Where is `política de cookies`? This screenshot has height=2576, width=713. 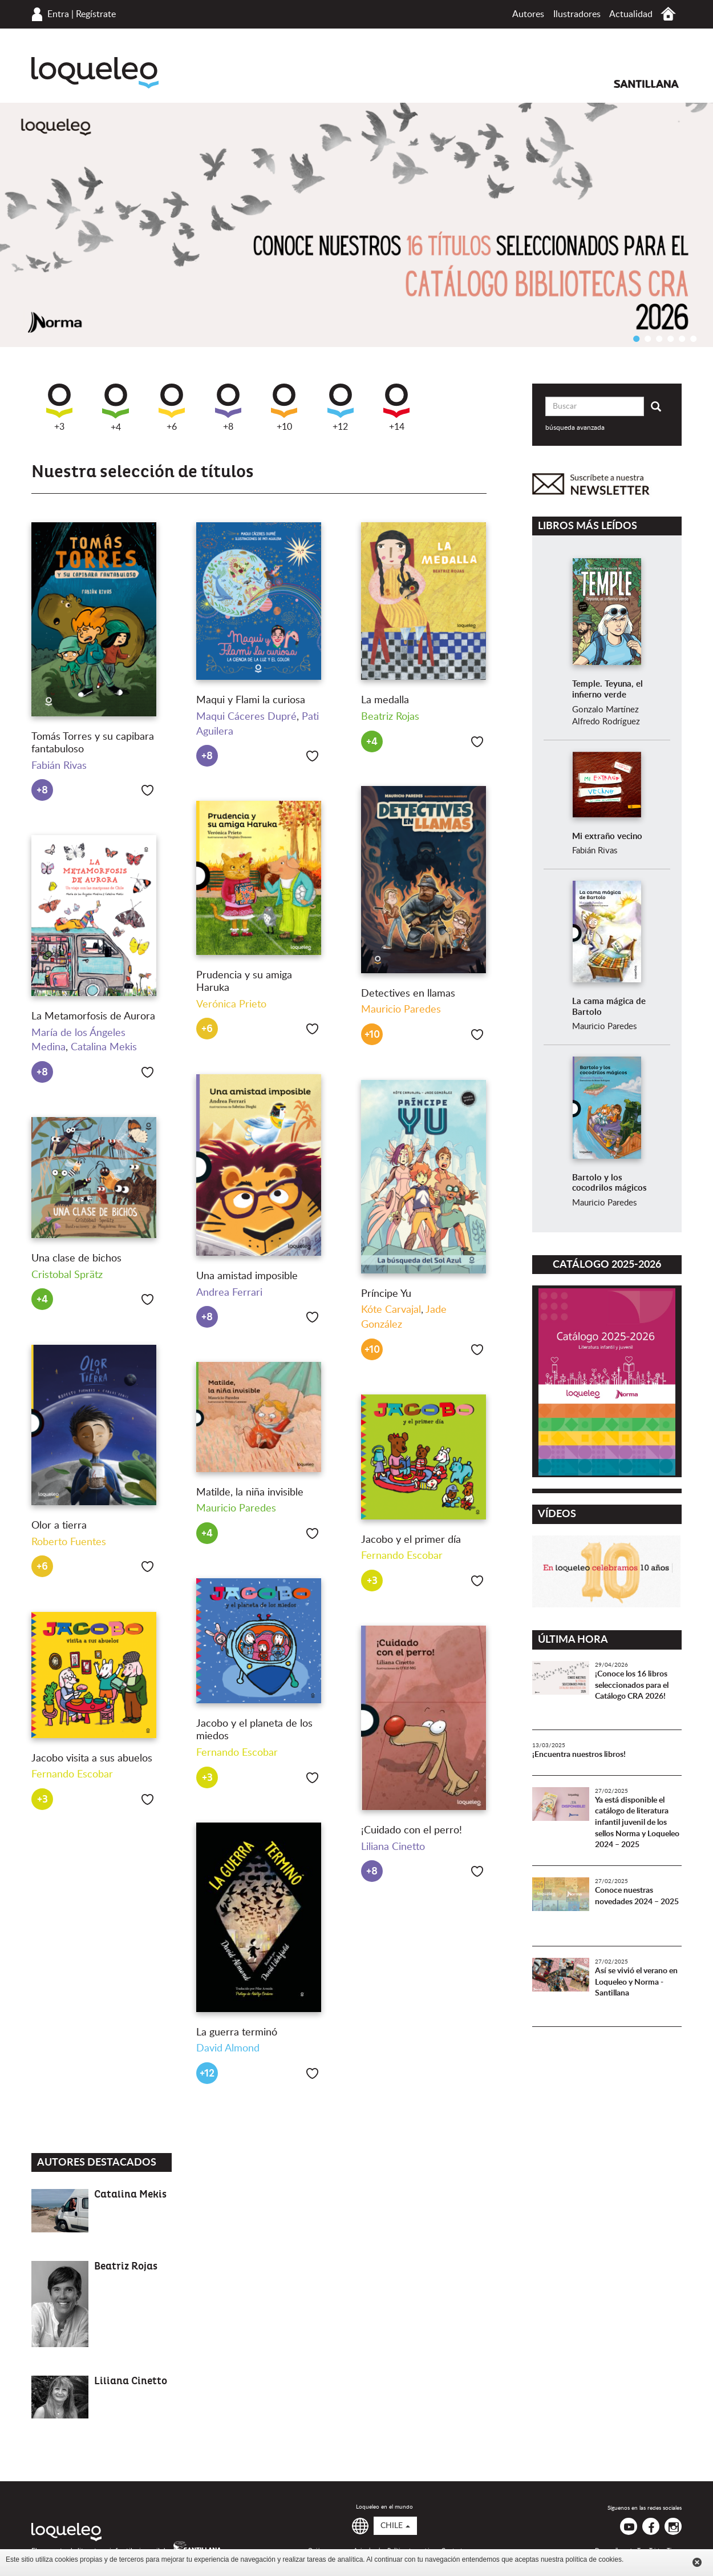 política de cookies is located at coordinates (593, 2559).